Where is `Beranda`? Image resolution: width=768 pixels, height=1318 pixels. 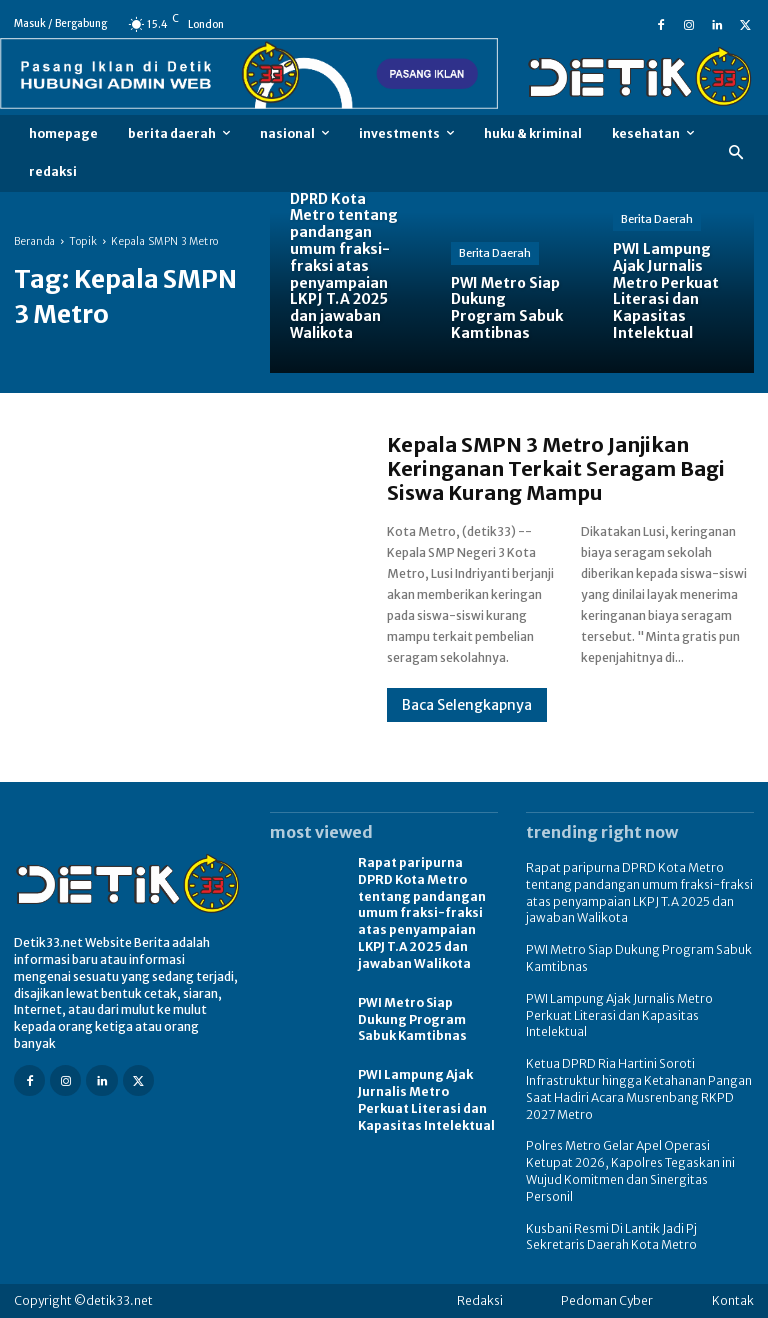 Beranda is located at coordinates (35, 241).